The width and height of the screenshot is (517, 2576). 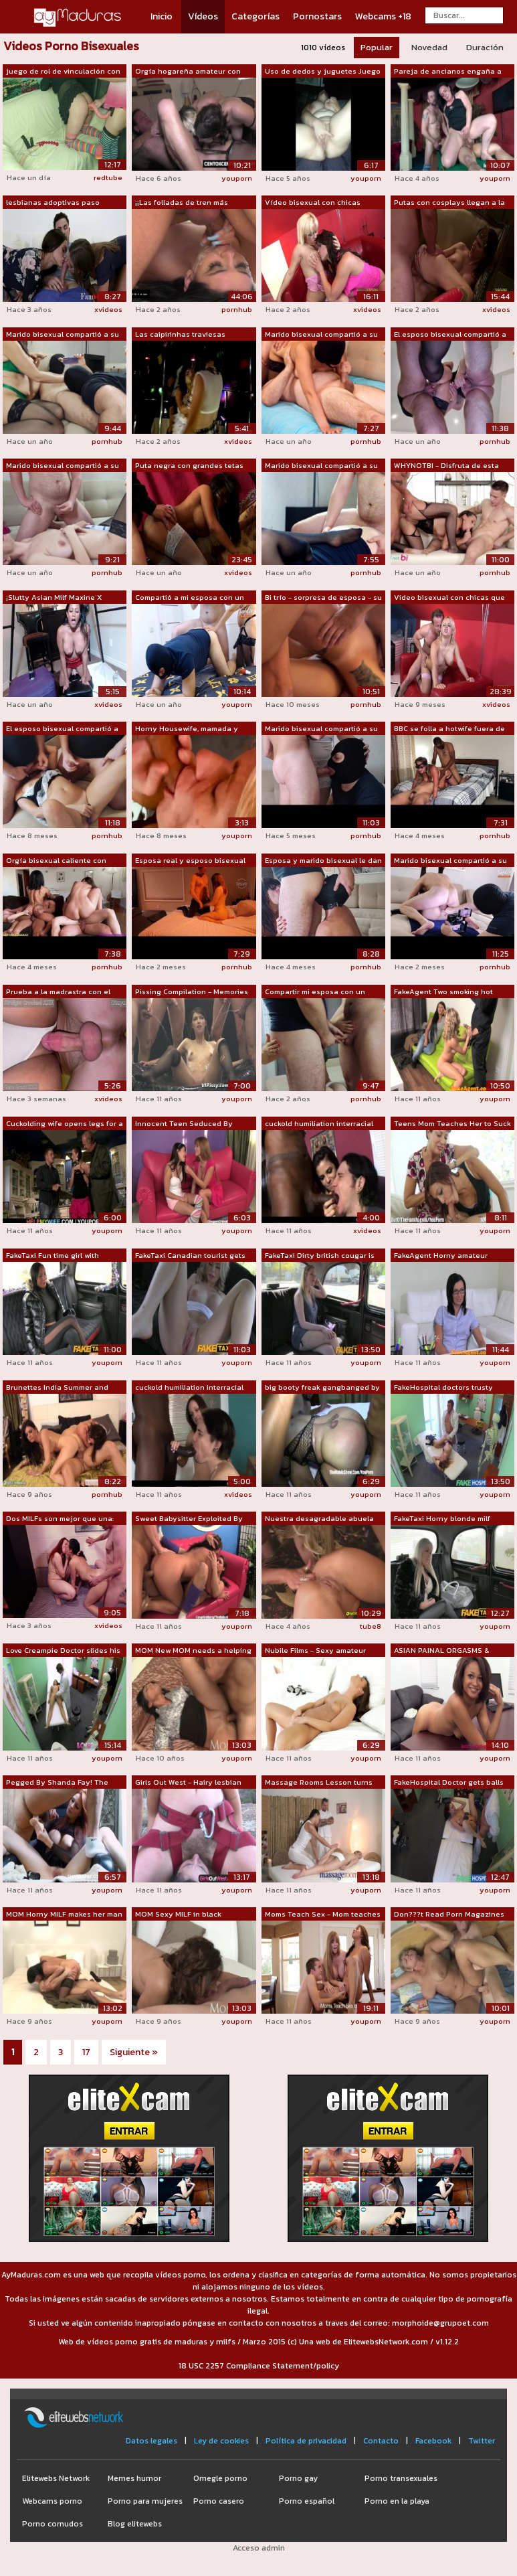 I want to click on 18 USC 2257 Compliance Statement/policy, so click(x=259, y=2366).